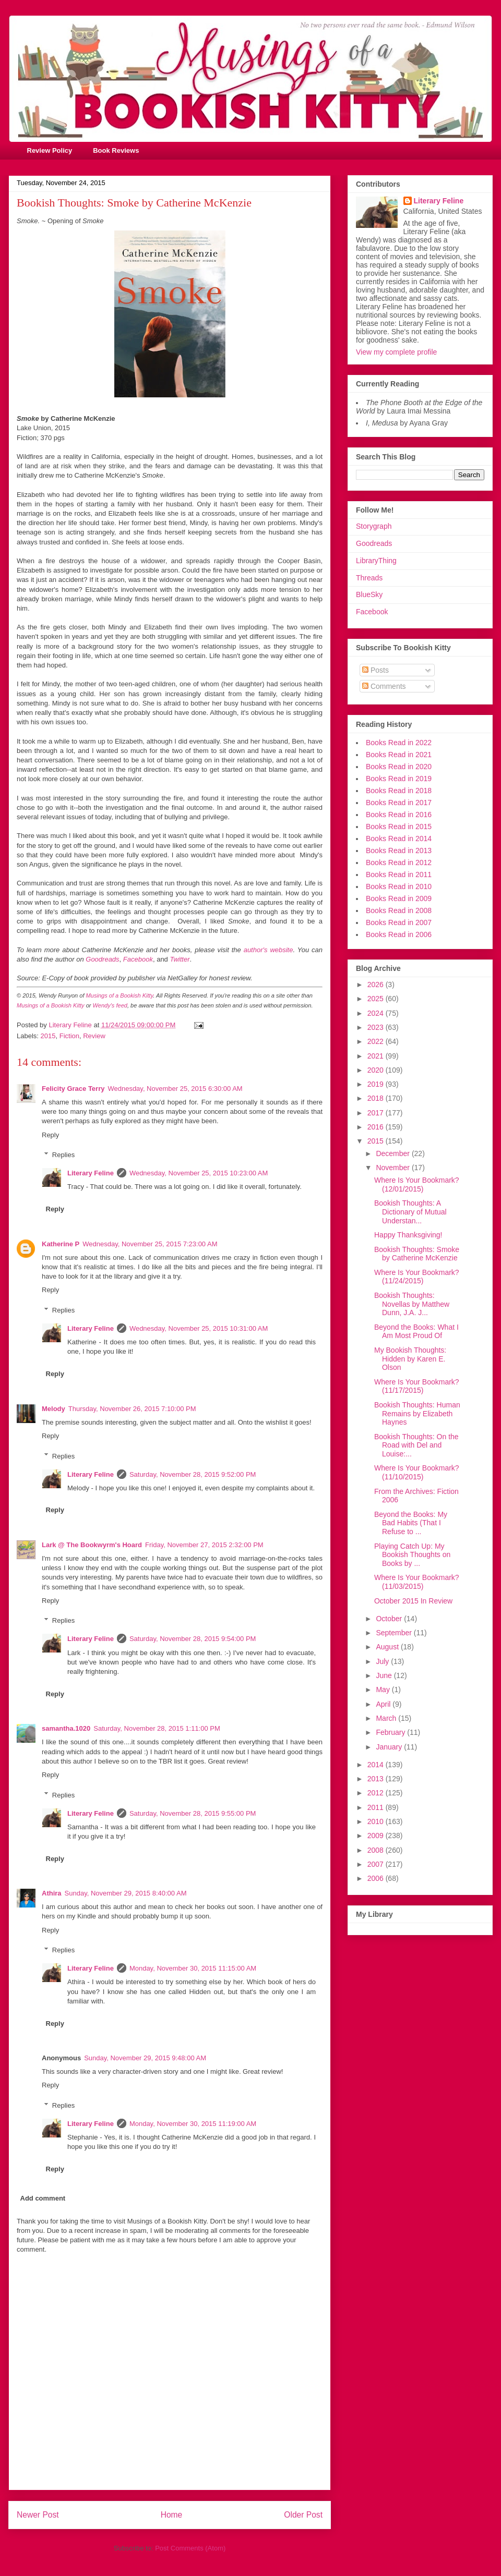  Describe the element at coordinates (369, 594) in the screenshot. I see `BlueSky` at that location.